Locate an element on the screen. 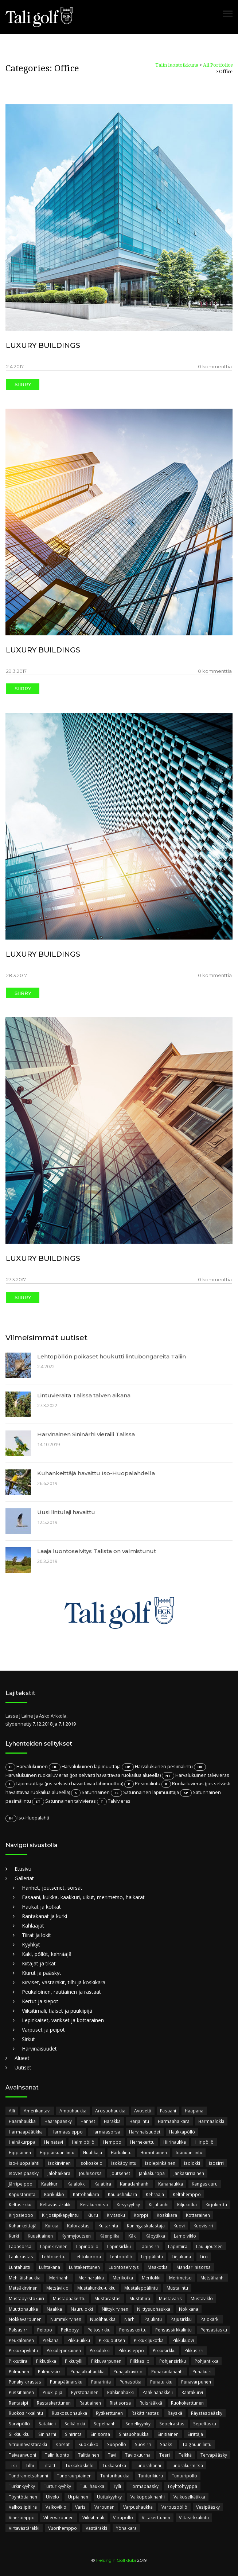  Kyhmyjoutsen is located at coordinates (76, 2236).